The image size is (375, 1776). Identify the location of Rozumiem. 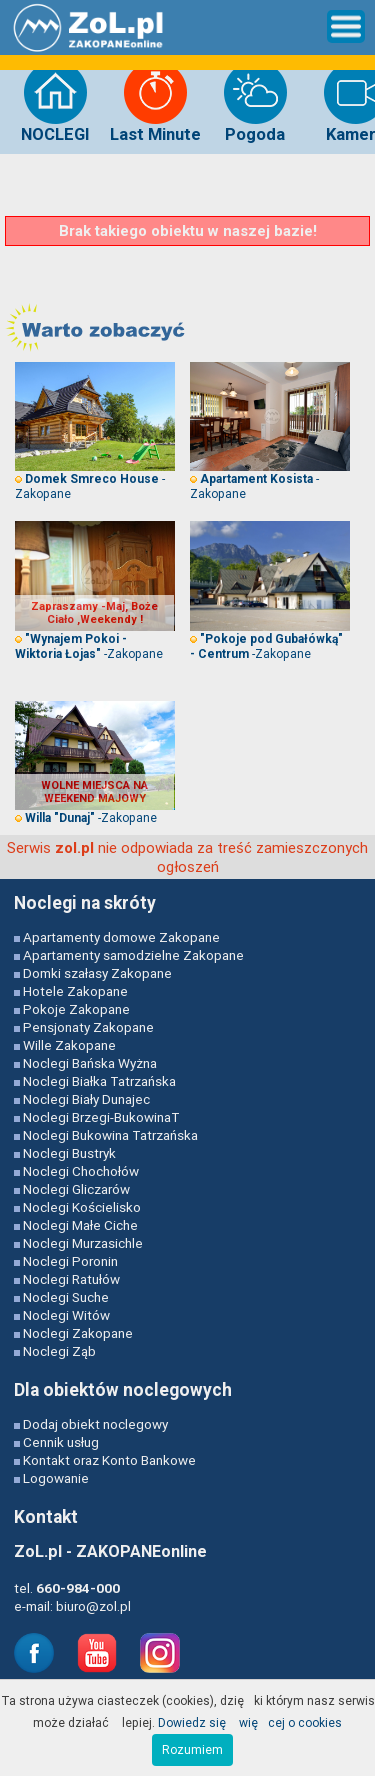
(192, 1749).